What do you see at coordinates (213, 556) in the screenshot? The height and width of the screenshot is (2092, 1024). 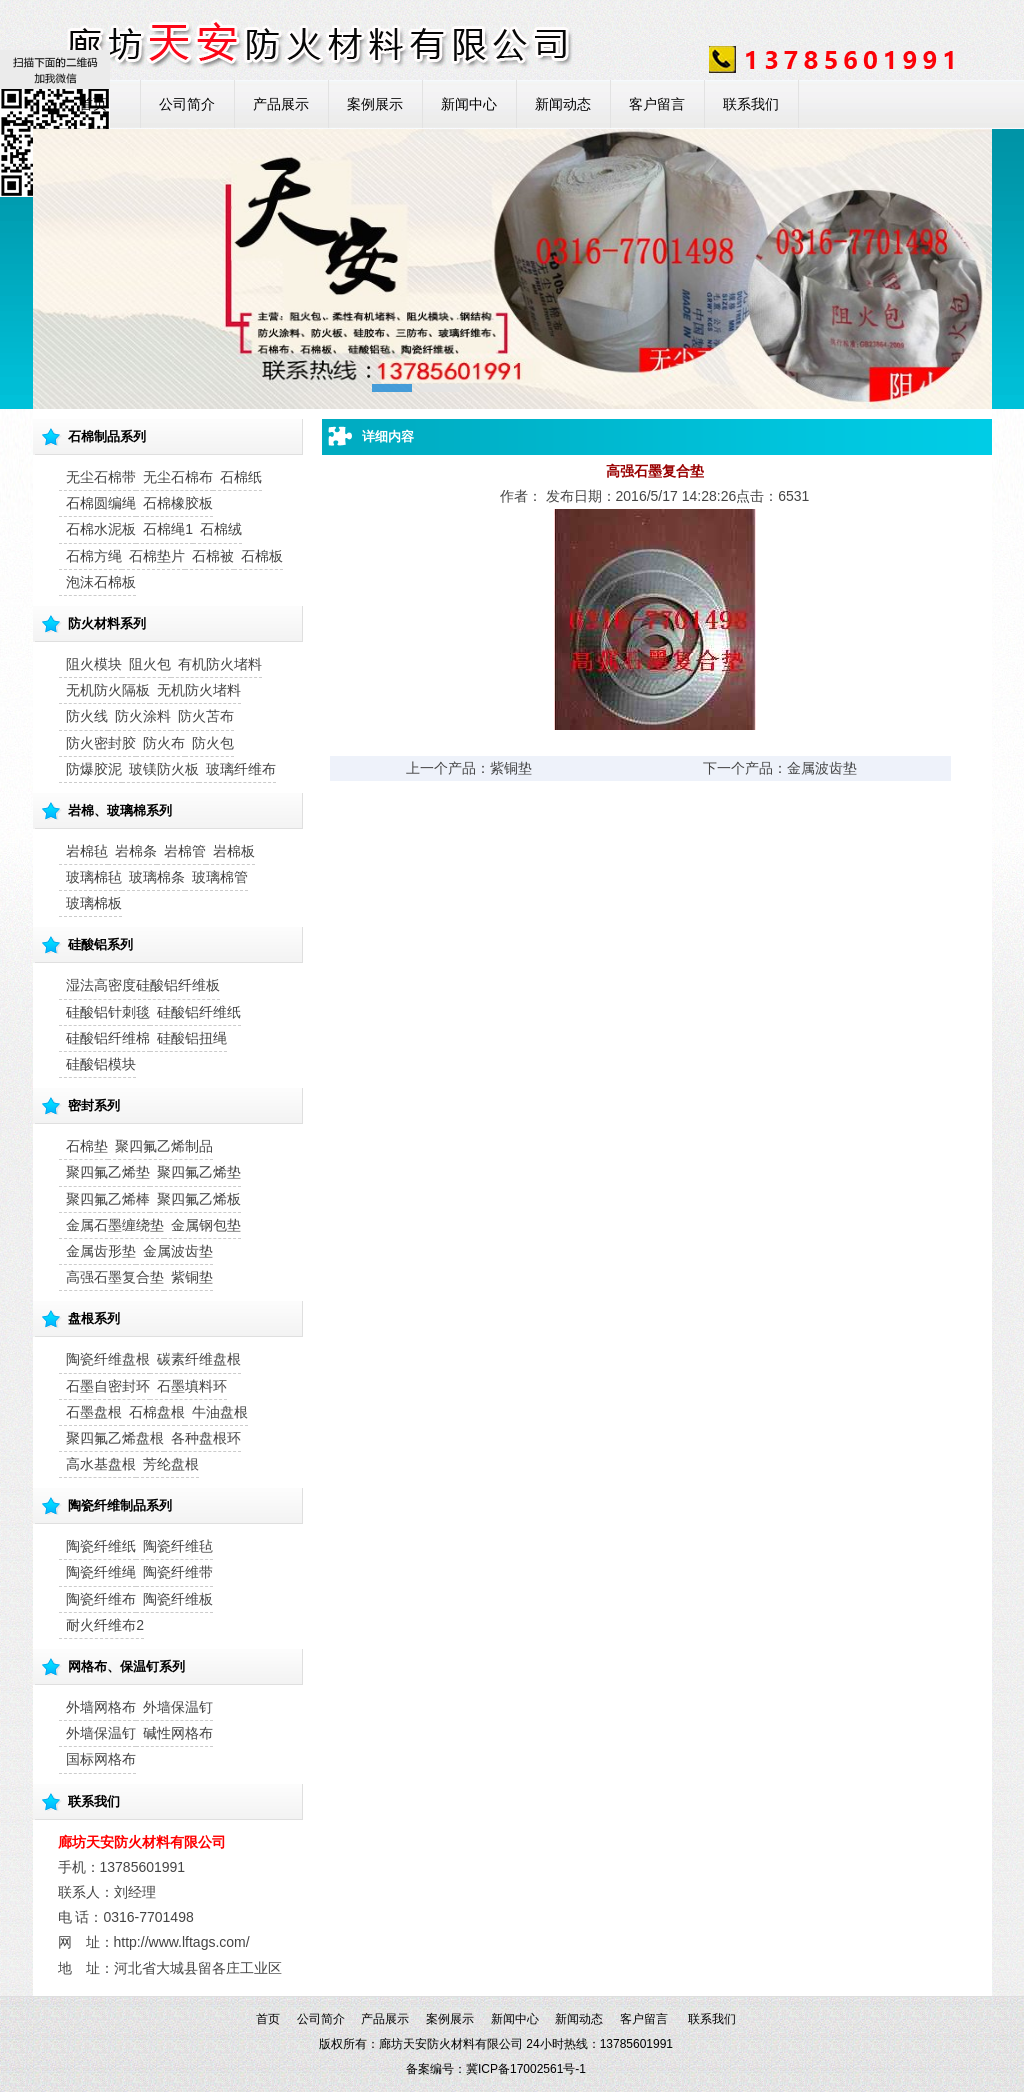 I see `石棉被` at bounding box center [213, 556].